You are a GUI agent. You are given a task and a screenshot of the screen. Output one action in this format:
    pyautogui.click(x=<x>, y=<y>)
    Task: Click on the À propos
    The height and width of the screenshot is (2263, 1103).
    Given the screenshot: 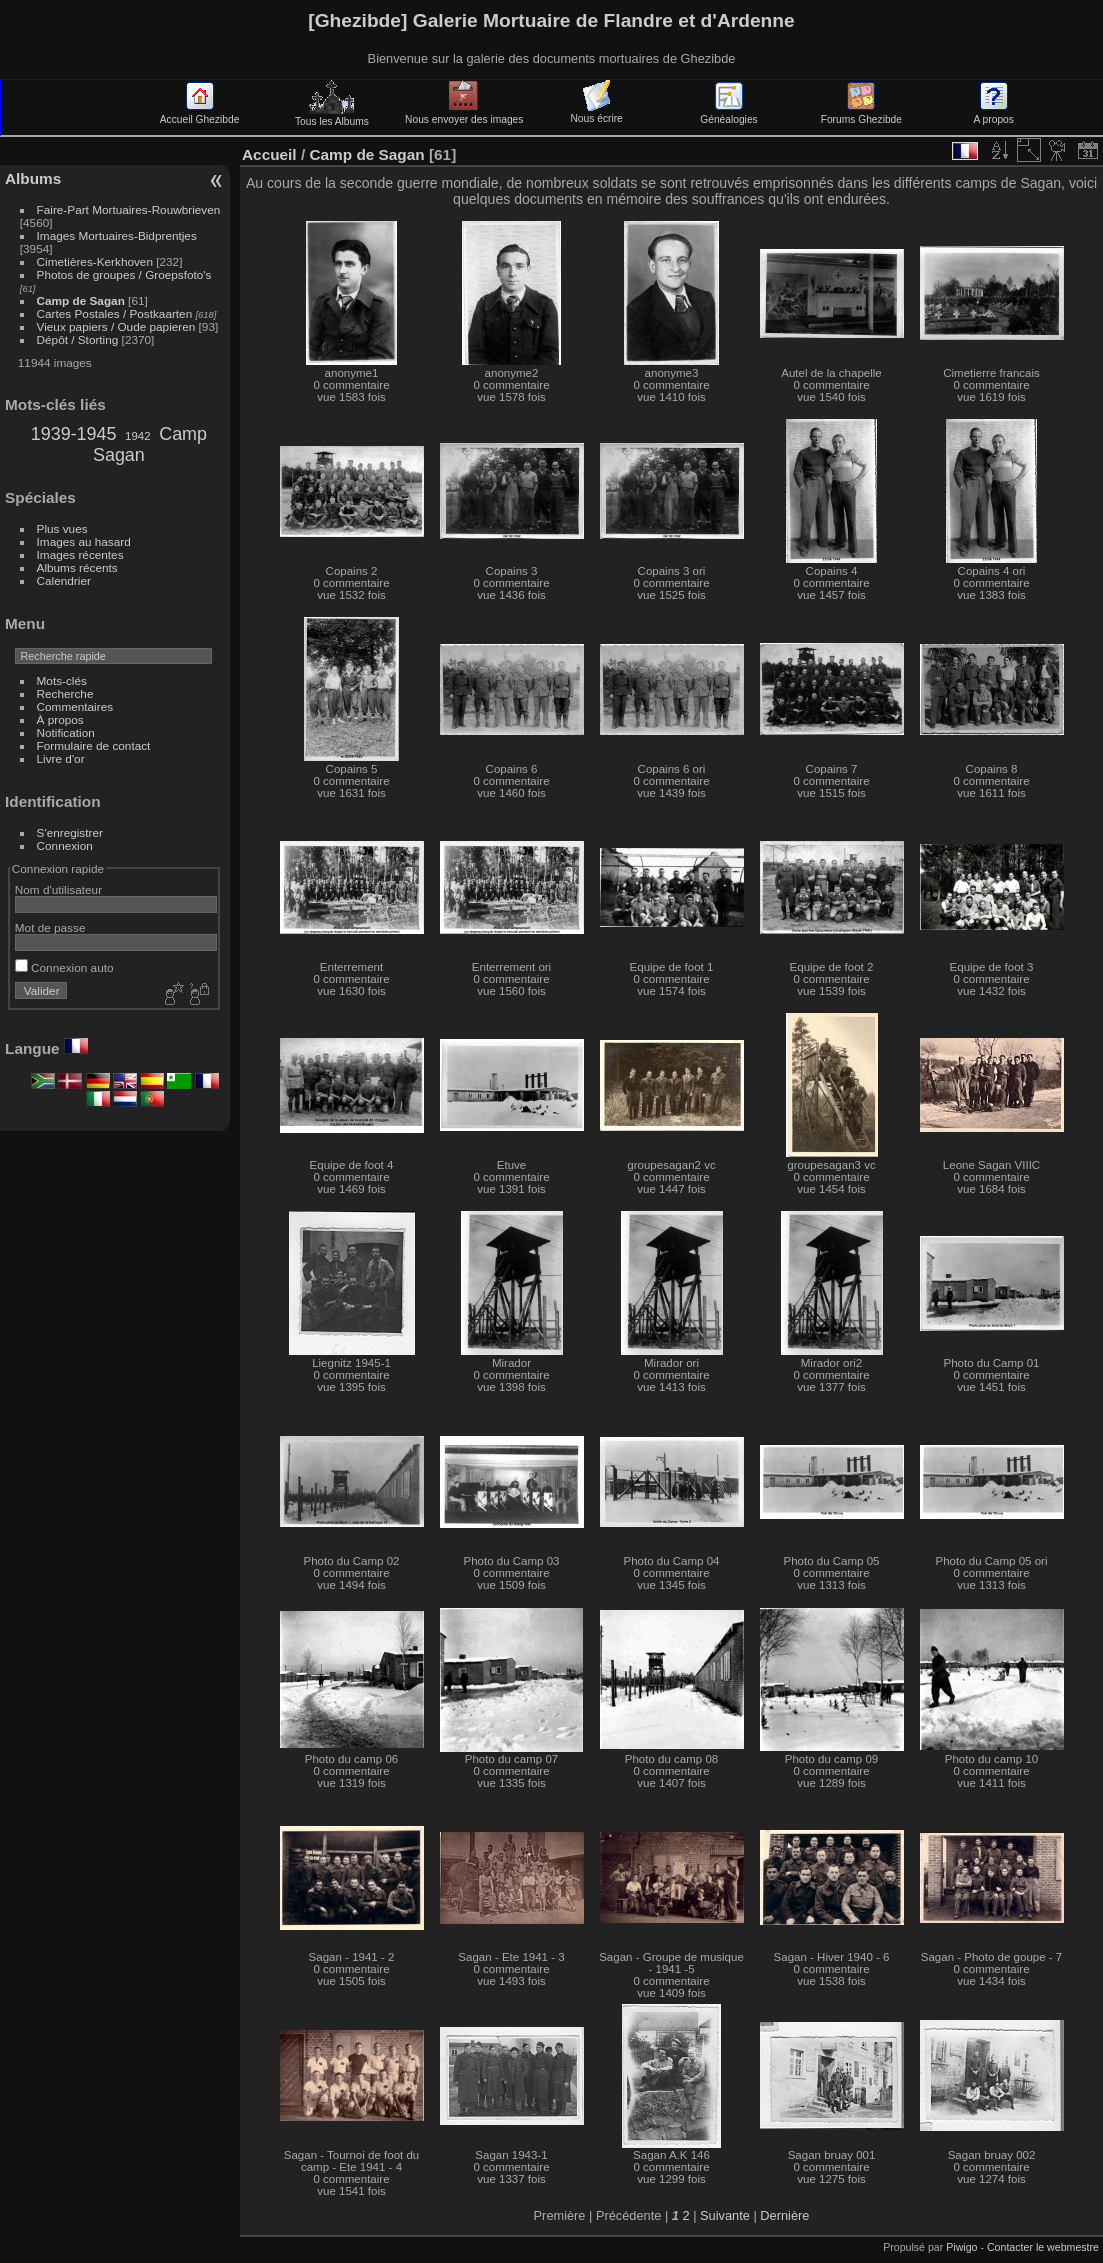 What is the action you would take?
    pyautogui.click(x=60, y=719)
    